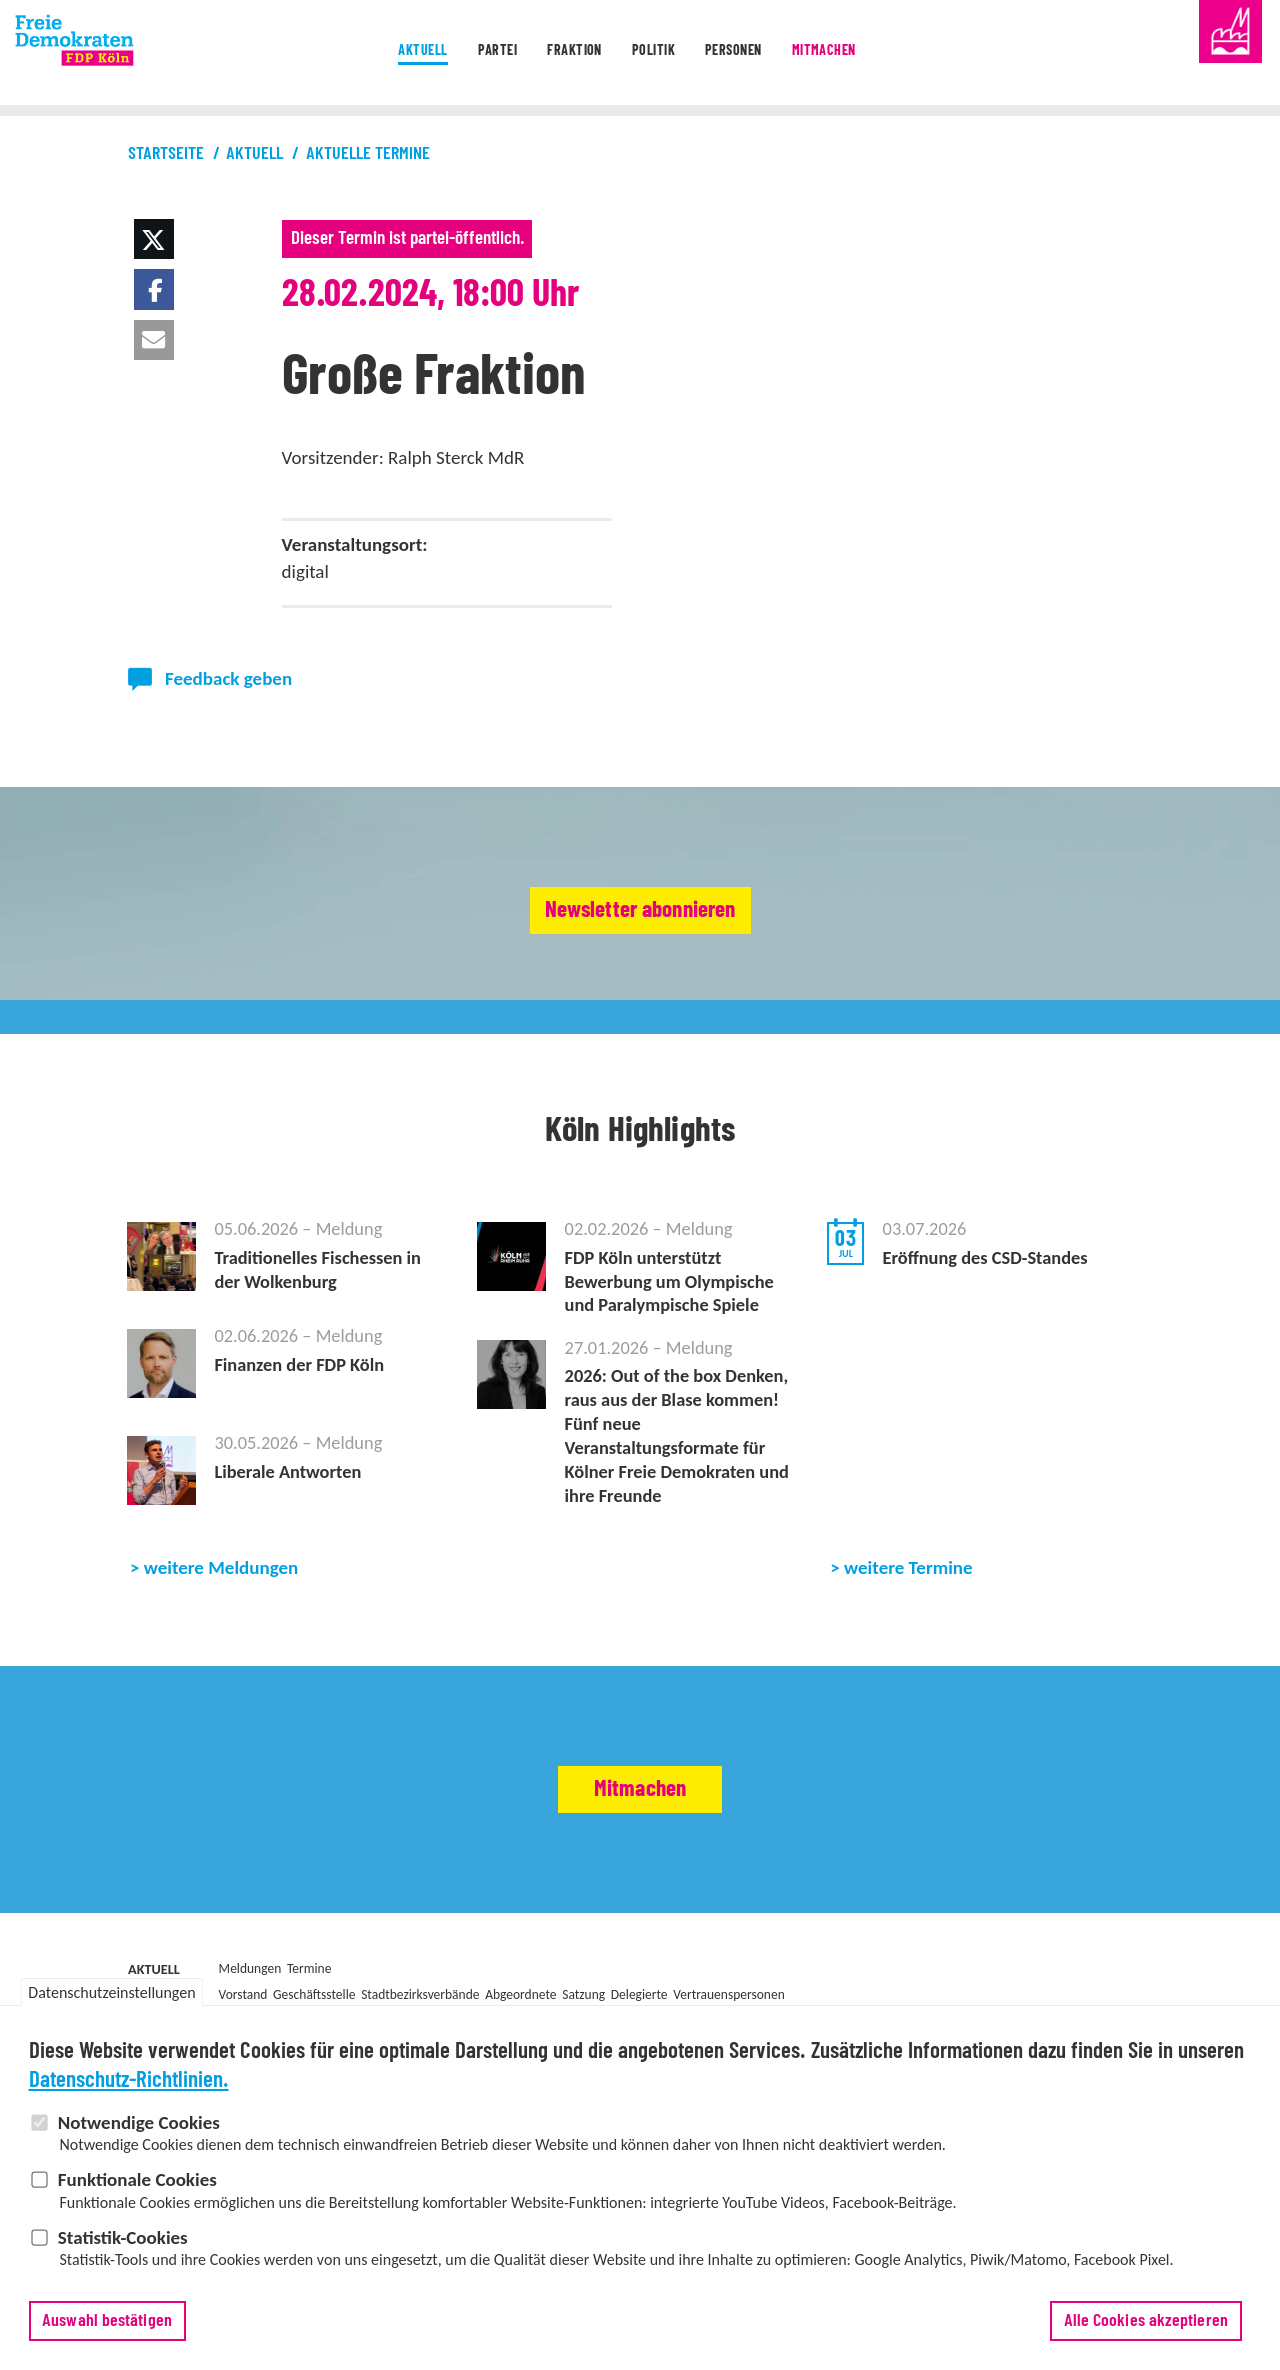 This screenshot has width=1280, height=2370. I want to click on Datenschutz-Richtlinien., so click(129, 2080).